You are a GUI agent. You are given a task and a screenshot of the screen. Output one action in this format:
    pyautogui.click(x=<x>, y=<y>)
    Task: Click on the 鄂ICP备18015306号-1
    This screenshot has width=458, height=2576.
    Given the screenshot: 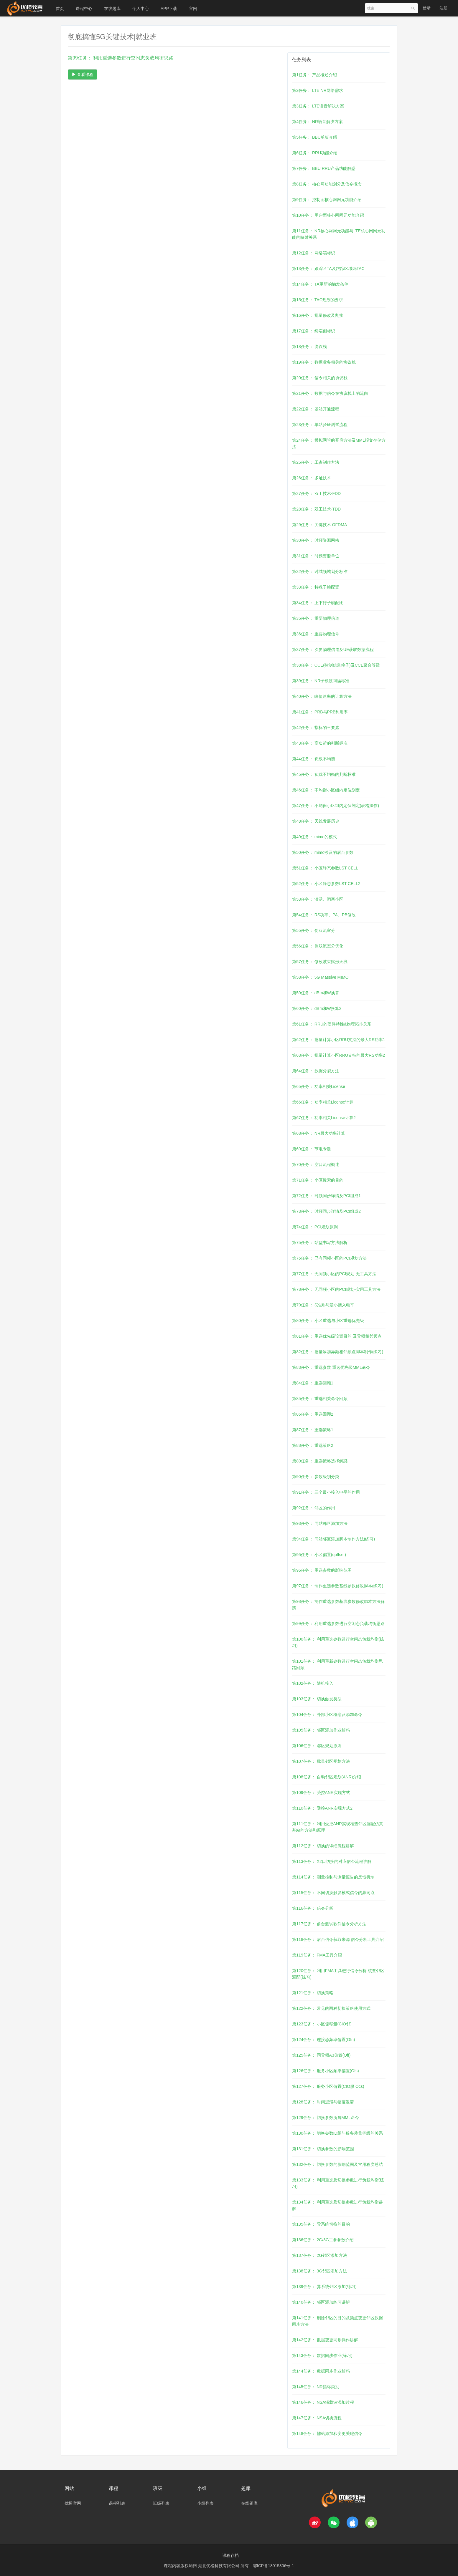 What is the action you would take?
    pyautogui.click(x=273, y=2565)
    